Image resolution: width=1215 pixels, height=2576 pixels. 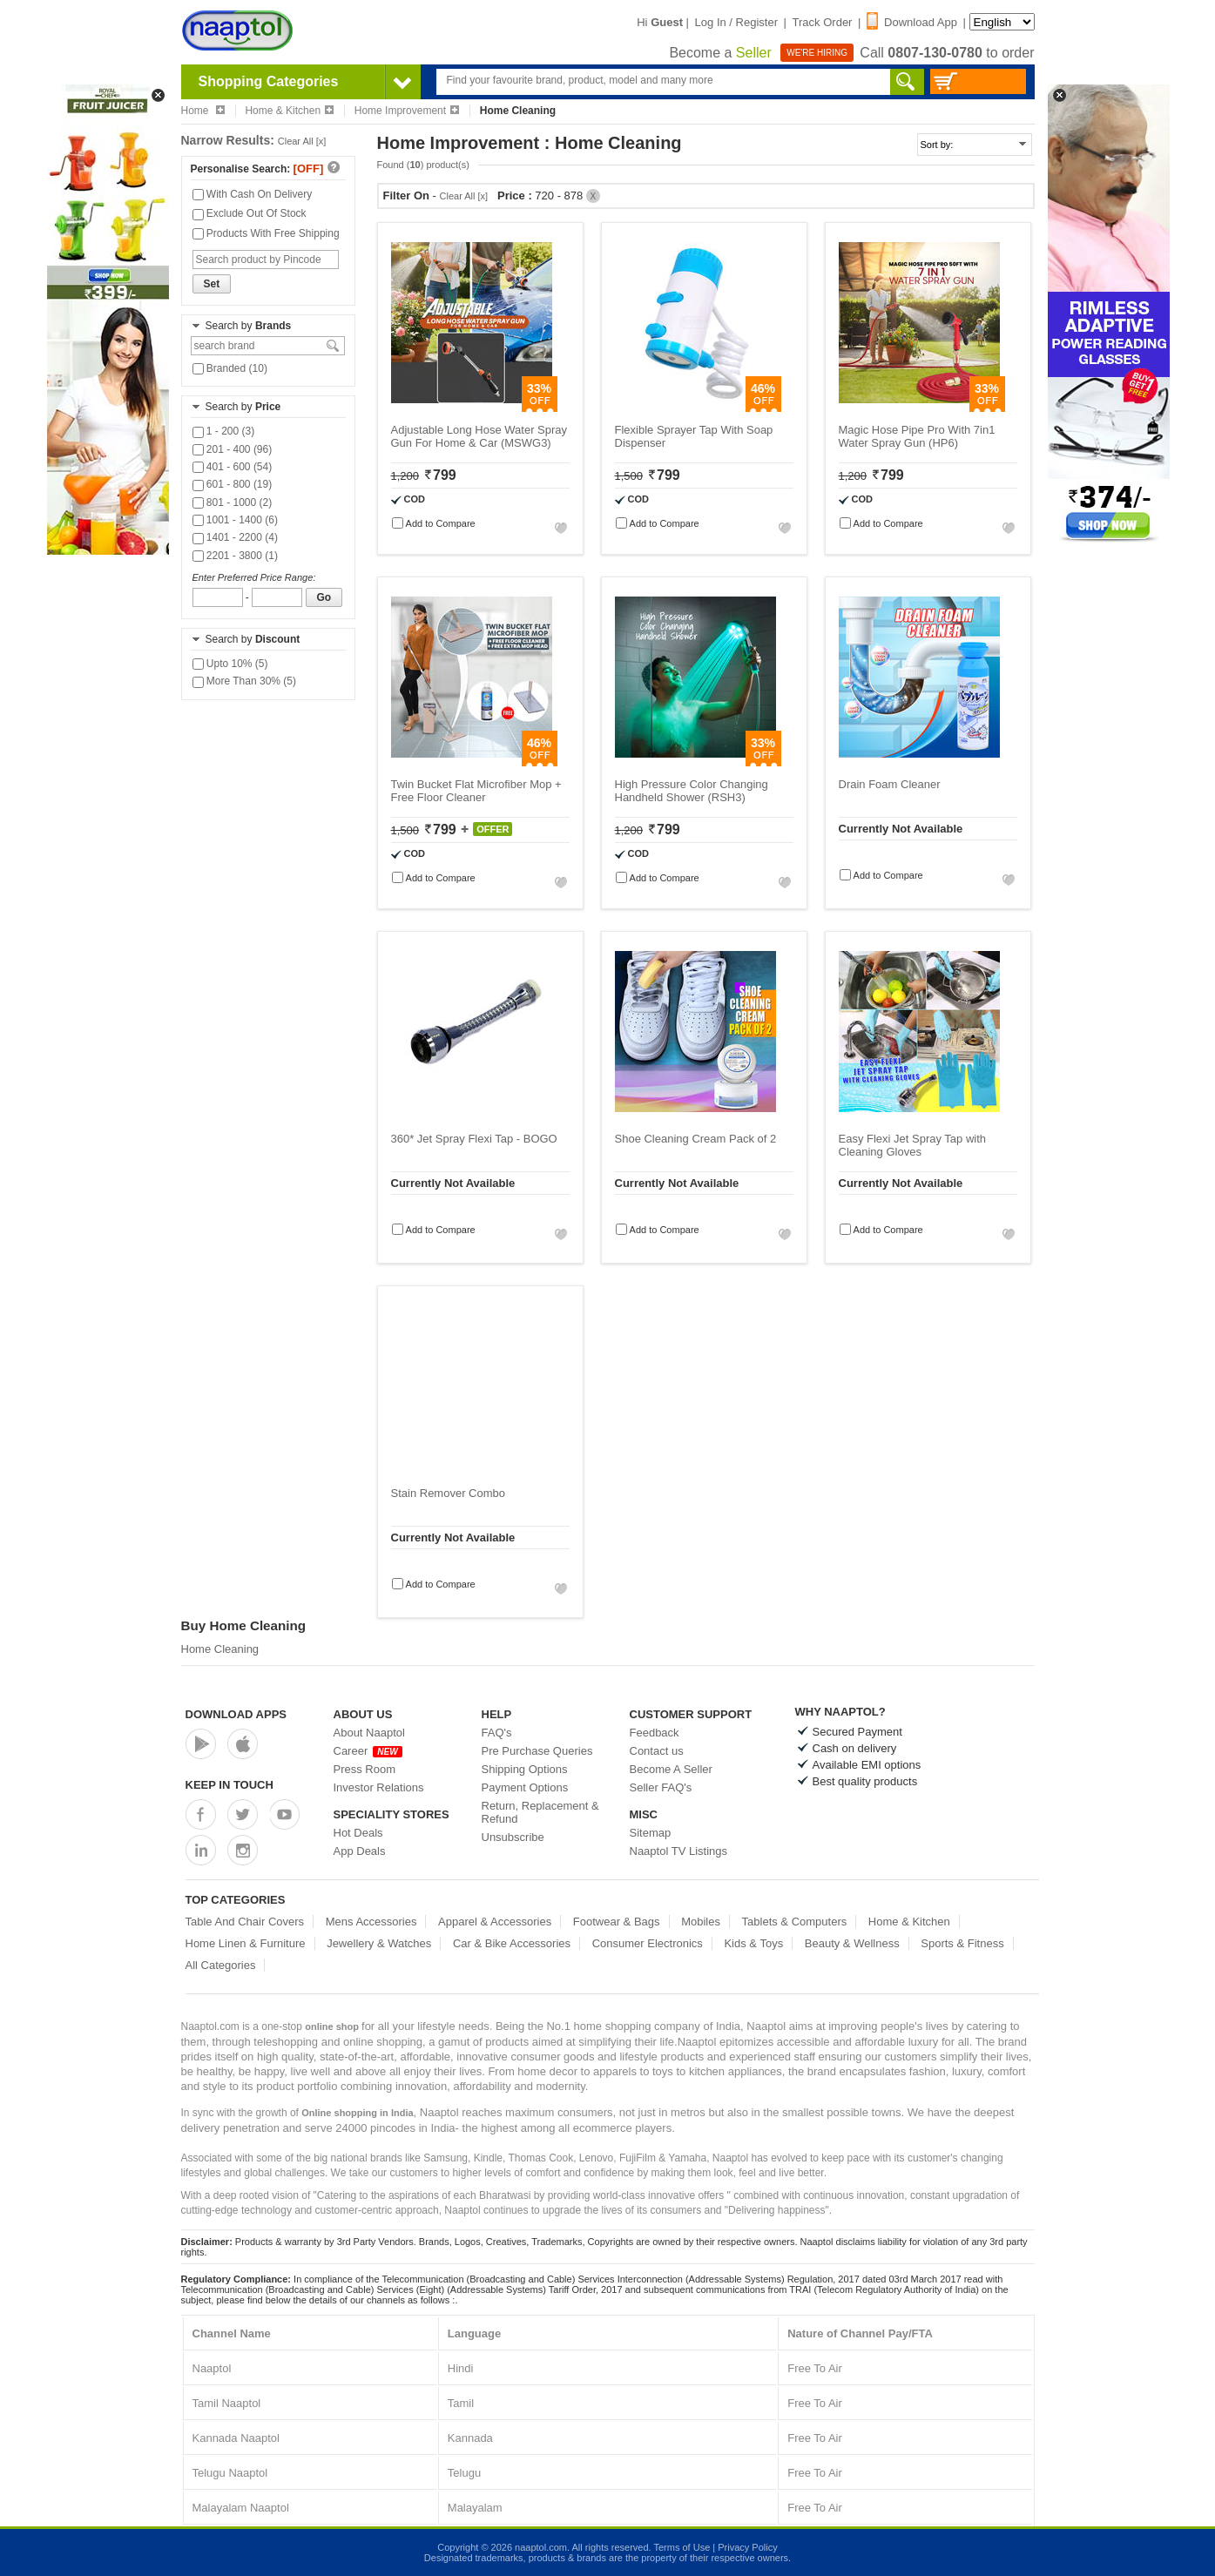 I want to click on All Categories, so click(x=221, y=1965).